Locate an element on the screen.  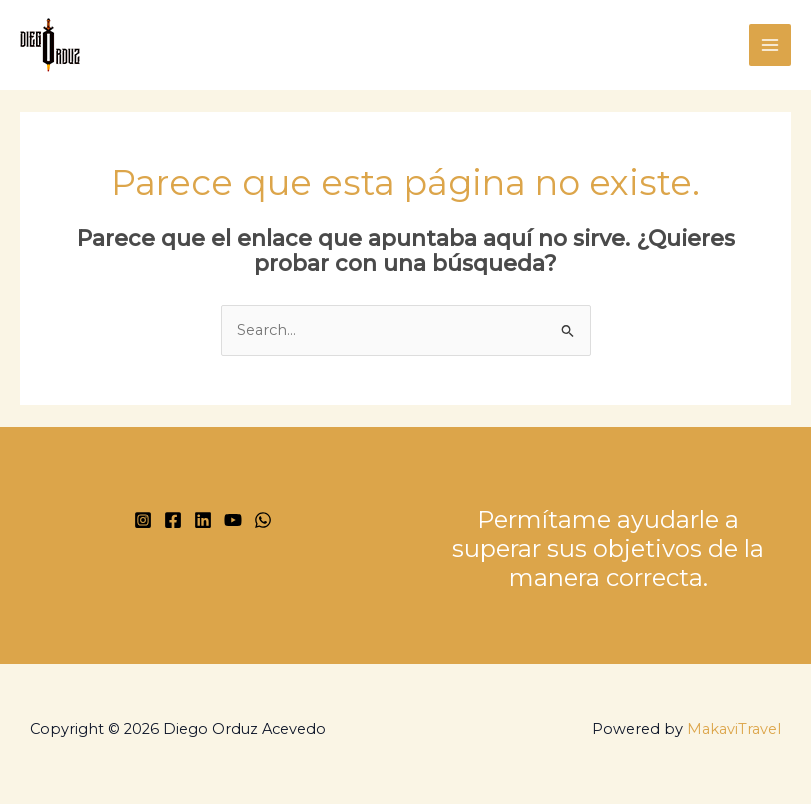
[Facebook] is located at coordinates (173, 520).